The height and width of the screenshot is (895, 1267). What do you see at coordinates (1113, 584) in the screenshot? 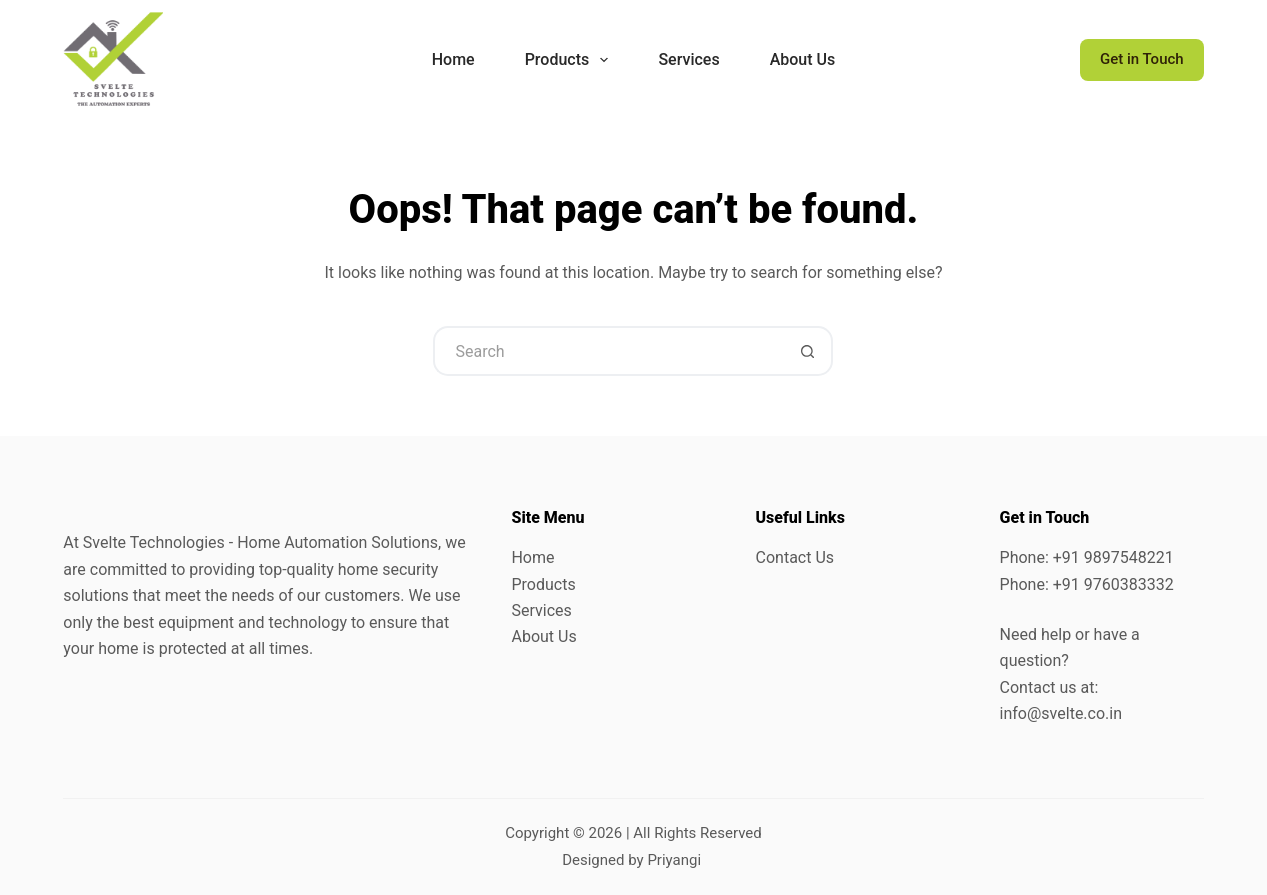
I see `+91 9760383332 [link]` at bounding box center [1113, 584].